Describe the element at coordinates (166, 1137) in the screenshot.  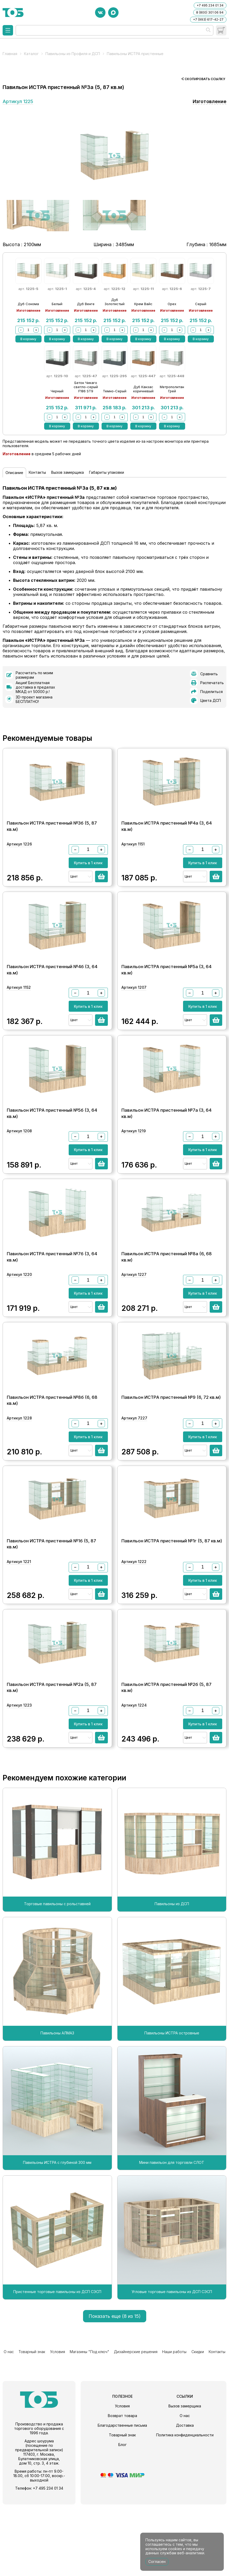
I see `Павильон ИСТРА пристенный №7а (3, 64 кв.м)` at that location.